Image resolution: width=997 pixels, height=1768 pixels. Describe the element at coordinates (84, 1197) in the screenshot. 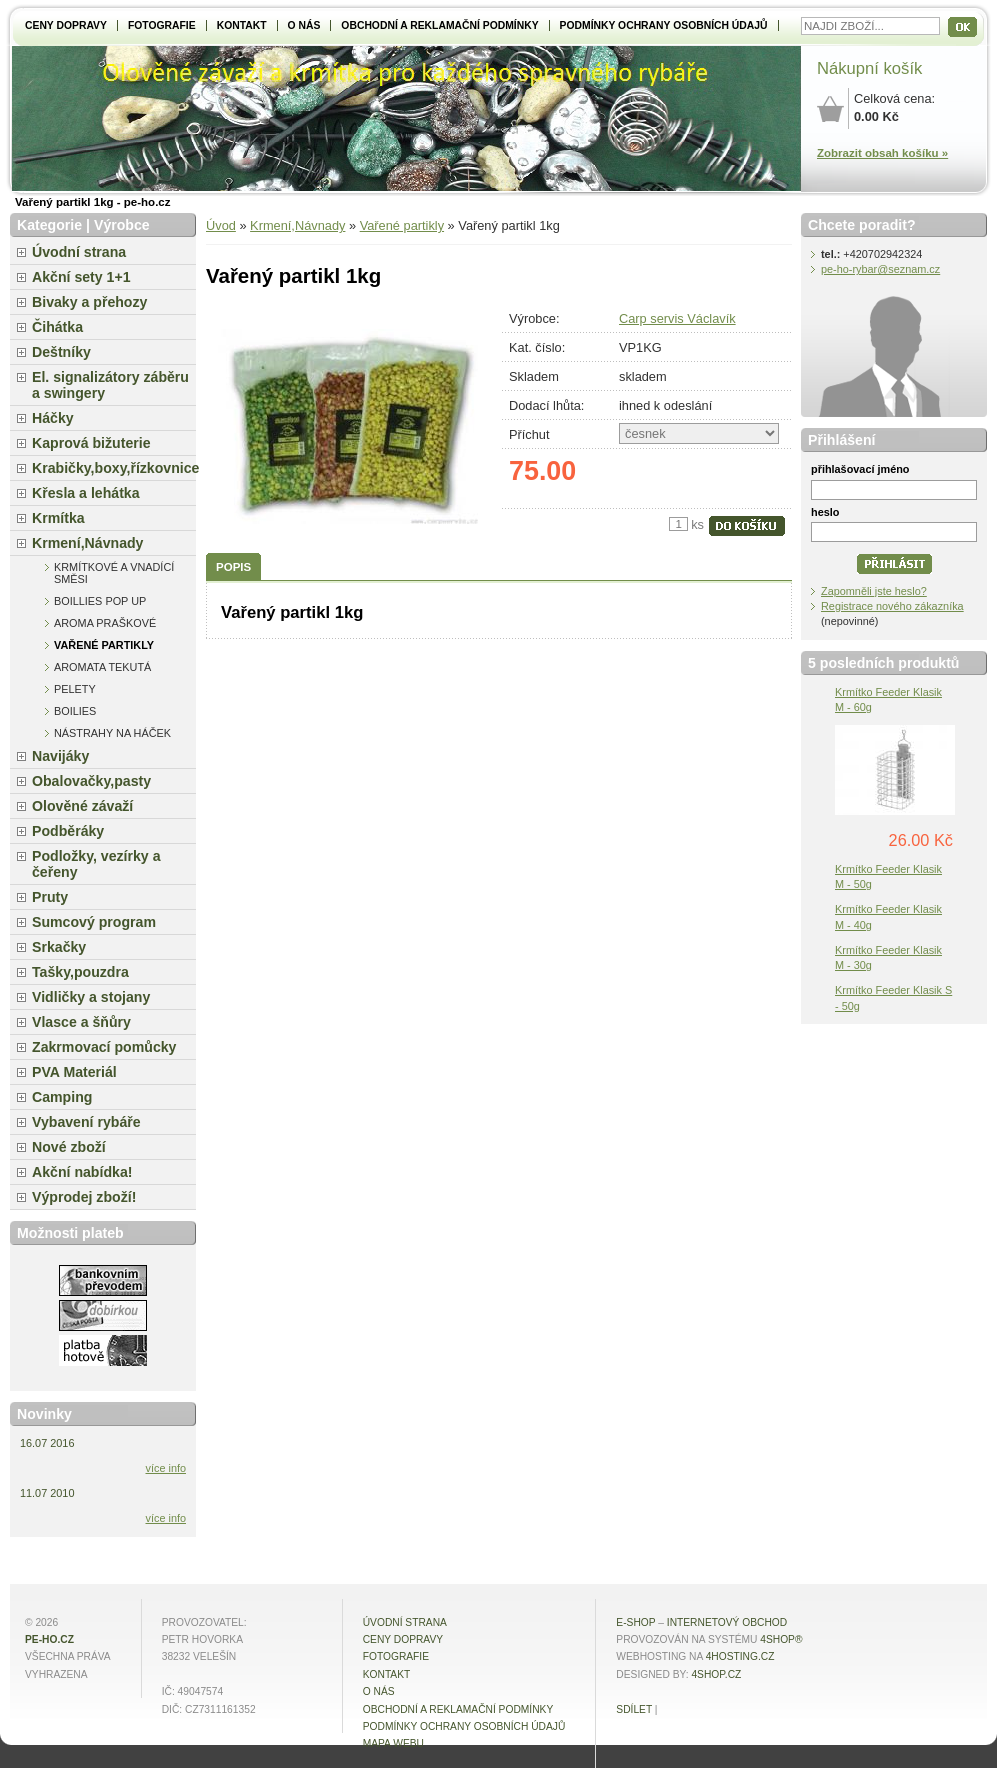

I see `Výprodej zboží!` at that location.